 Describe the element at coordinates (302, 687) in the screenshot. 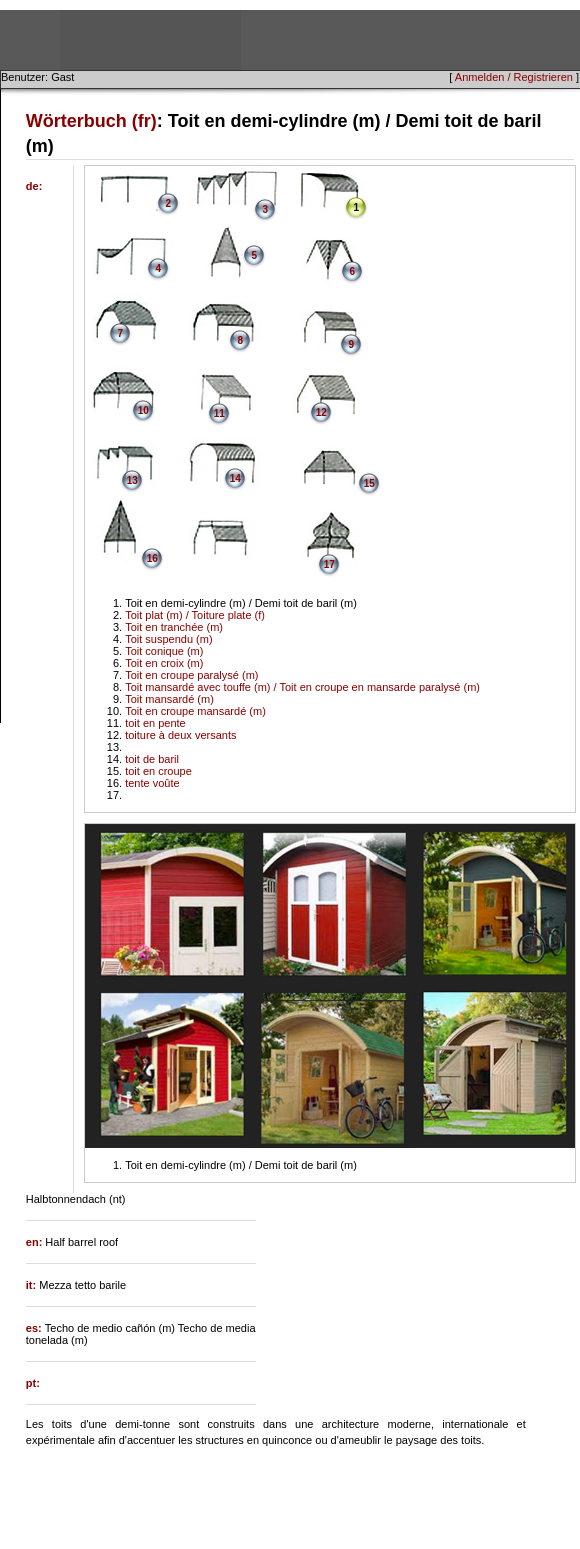

I see `Toit mansardé avec touffe (m) / Toit en croupe en mansarde paralysé (m)` at that location.